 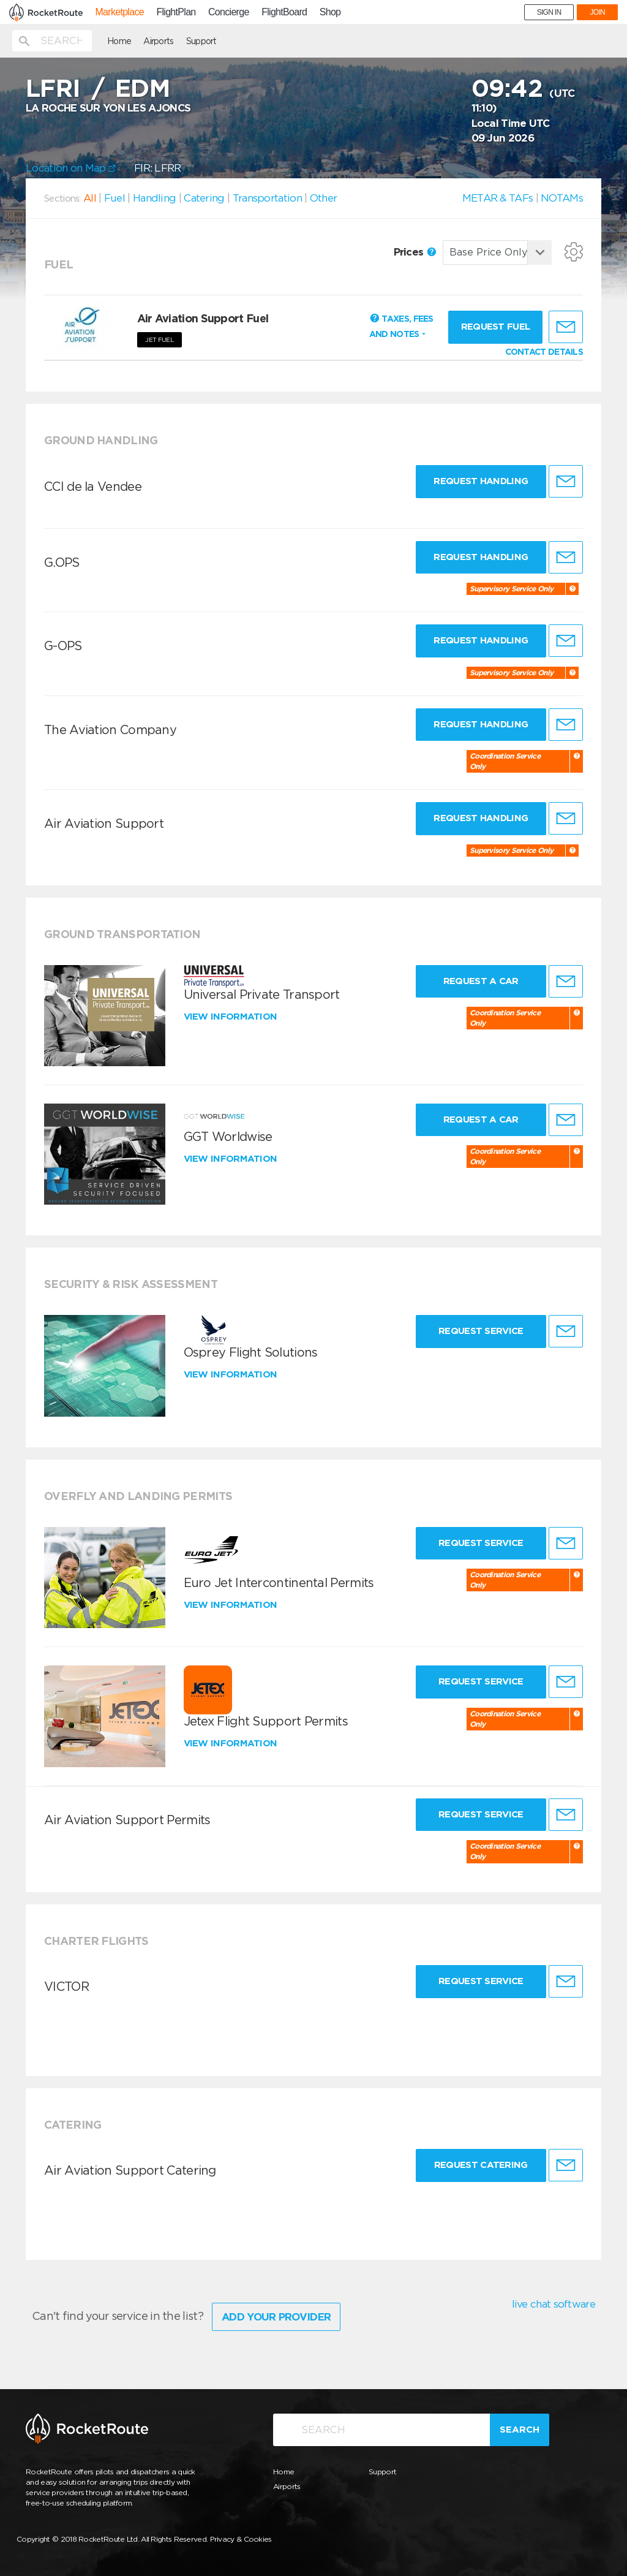 I want to click on Prices, so click(x=415, y=252).